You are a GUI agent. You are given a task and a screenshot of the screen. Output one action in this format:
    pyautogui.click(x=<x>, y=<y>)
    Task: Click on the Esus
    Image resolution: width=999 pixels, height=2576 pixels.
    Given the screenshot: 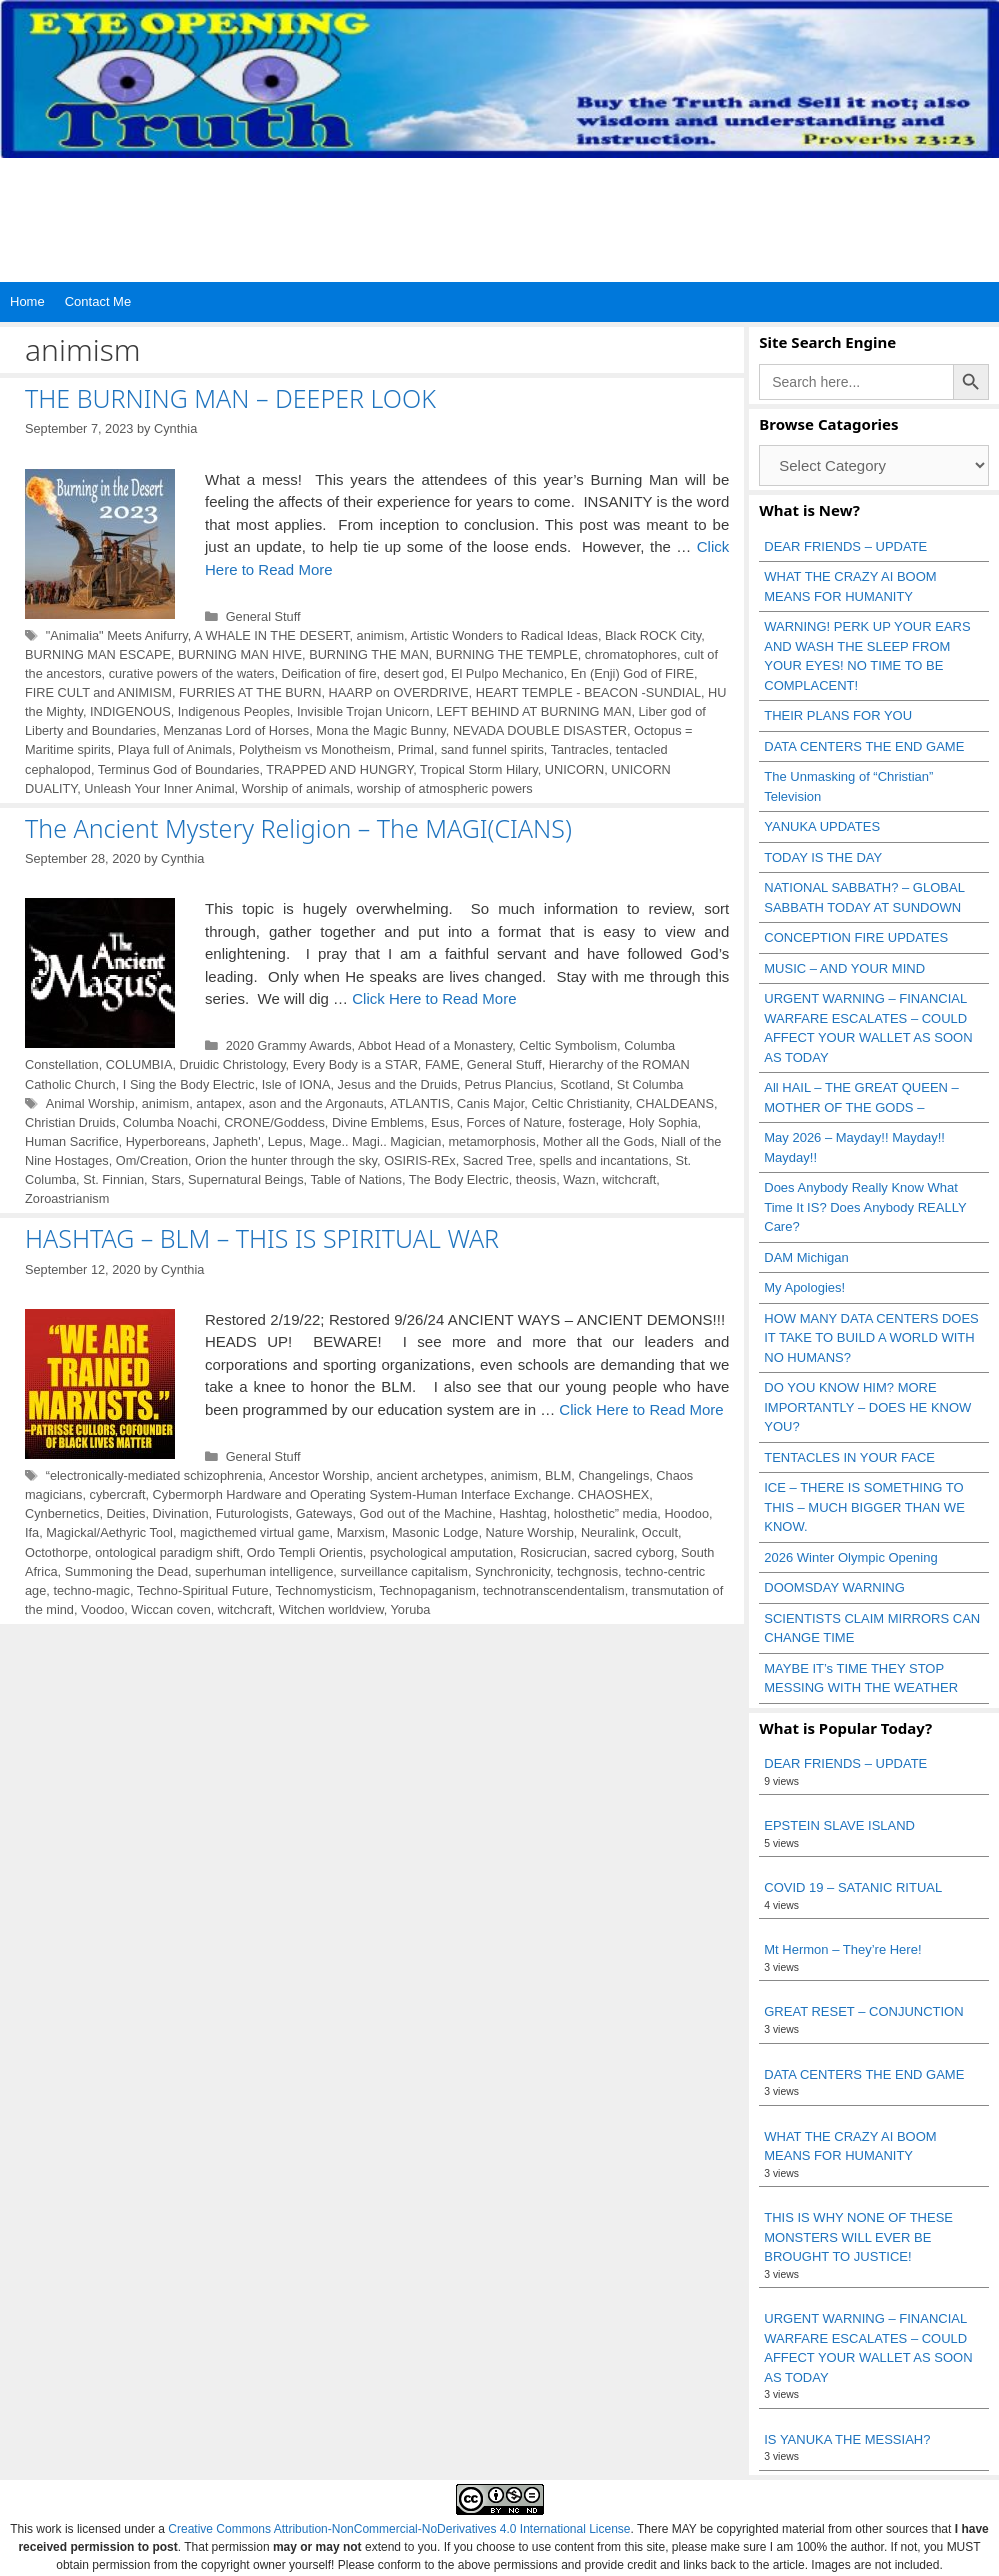 What is the action you would take?
    pyautogui.click(x=445, y=1122)
    